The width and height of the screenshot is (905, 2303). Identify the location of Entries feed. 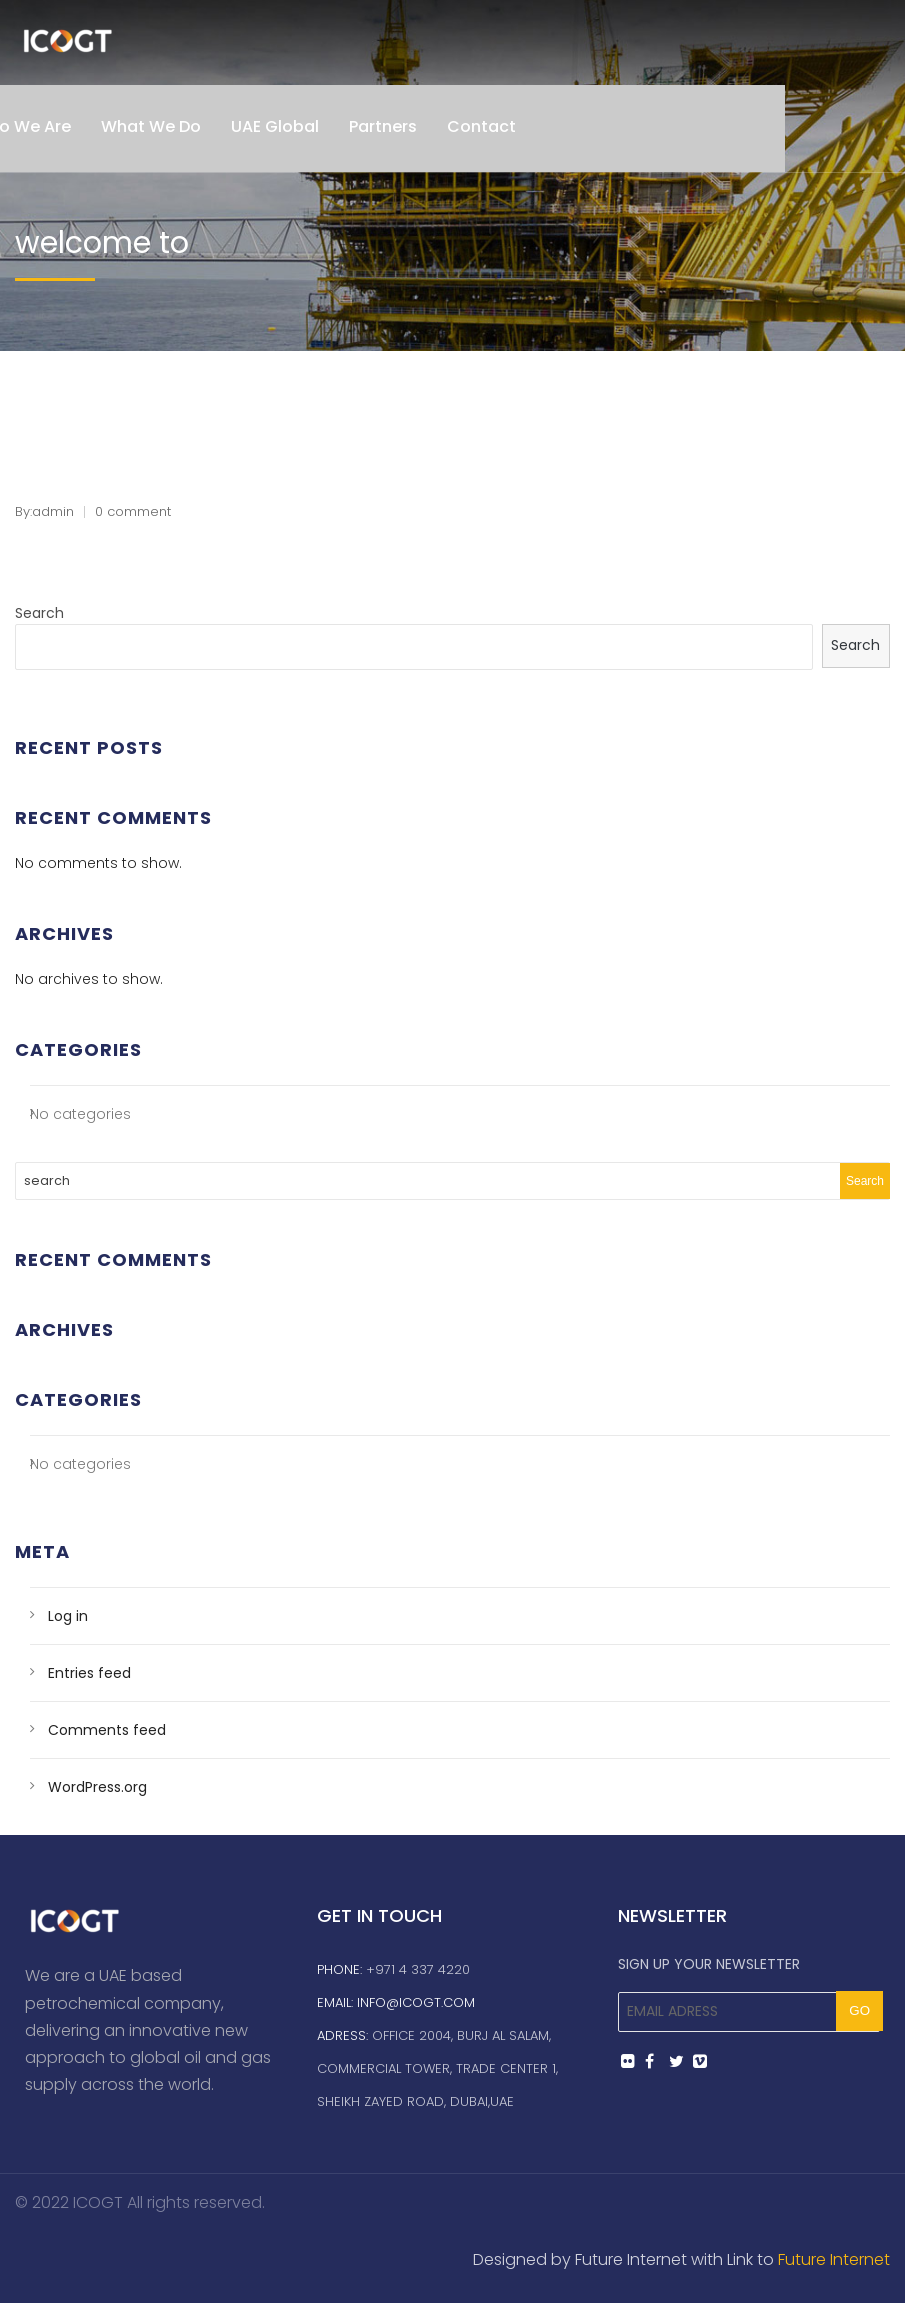
(89, 1673).